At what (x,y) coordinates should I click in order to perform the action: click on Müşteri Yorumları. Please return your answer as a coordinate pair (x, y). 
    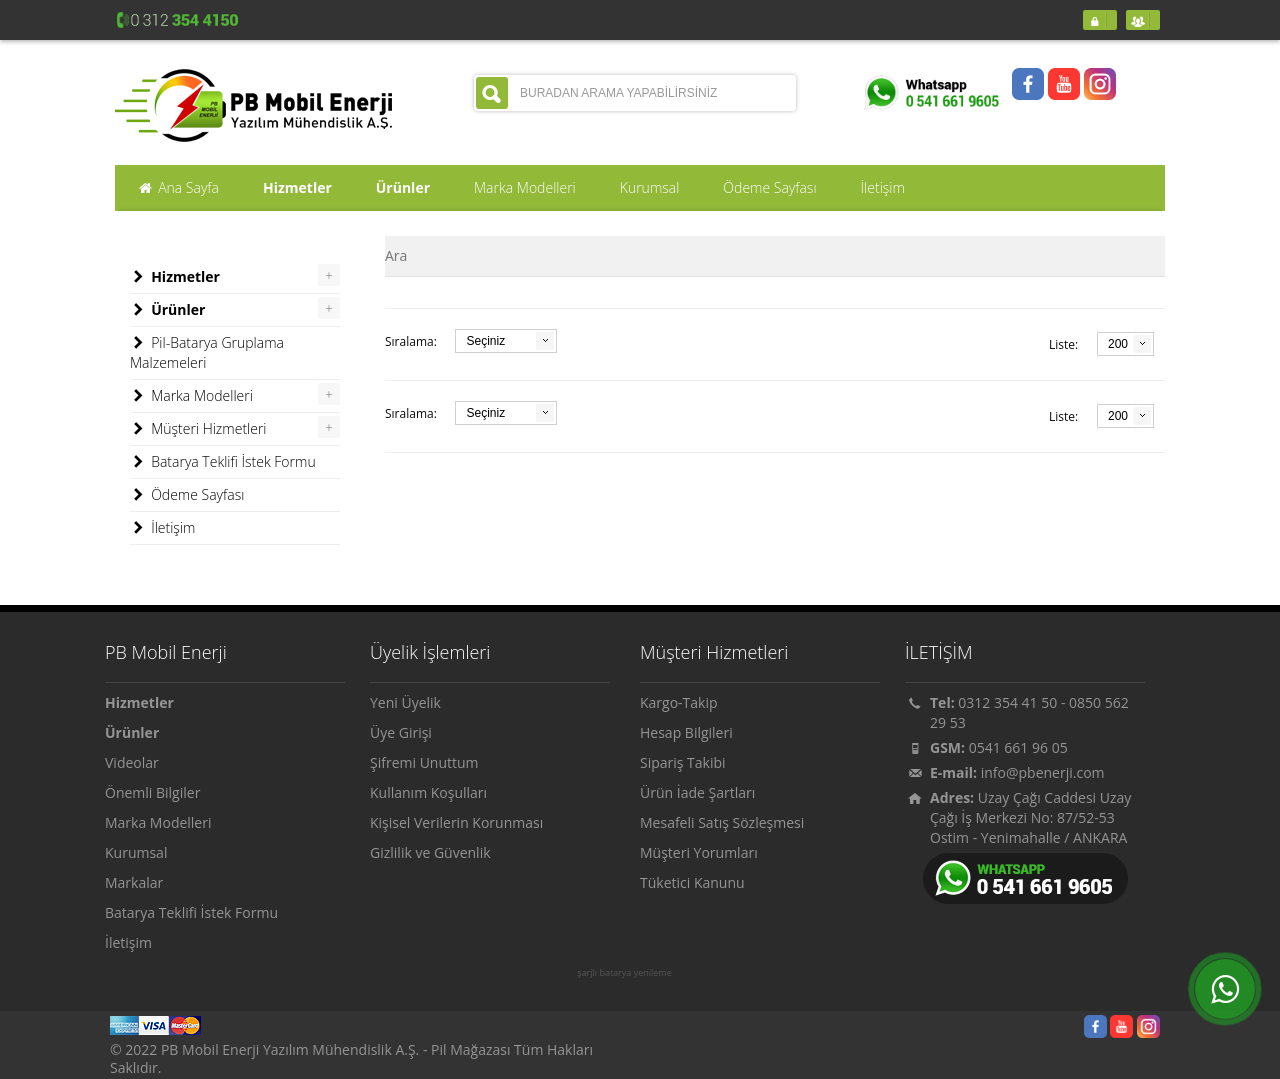
    Looking at the image, I should click on (699, 852).